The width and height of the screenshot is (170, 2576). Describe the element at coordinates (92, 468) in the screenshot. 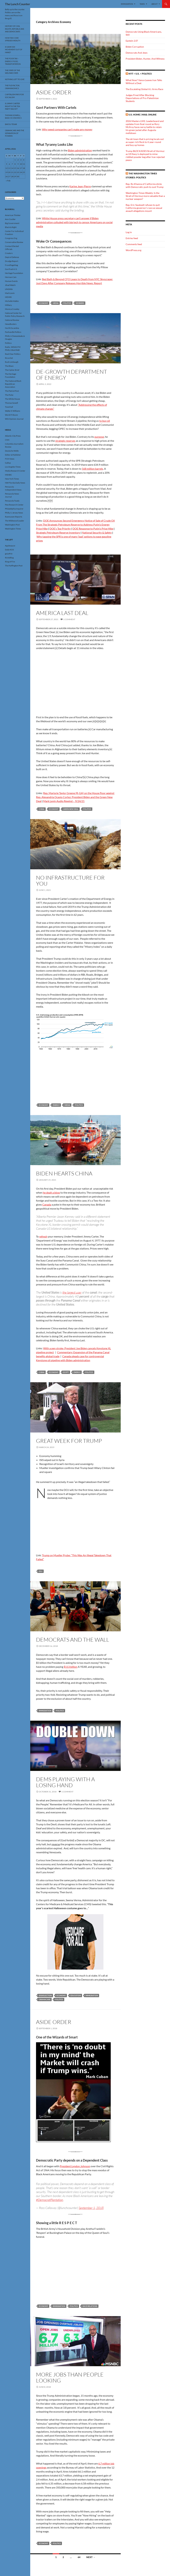

I see `568 million barrels` at that location.